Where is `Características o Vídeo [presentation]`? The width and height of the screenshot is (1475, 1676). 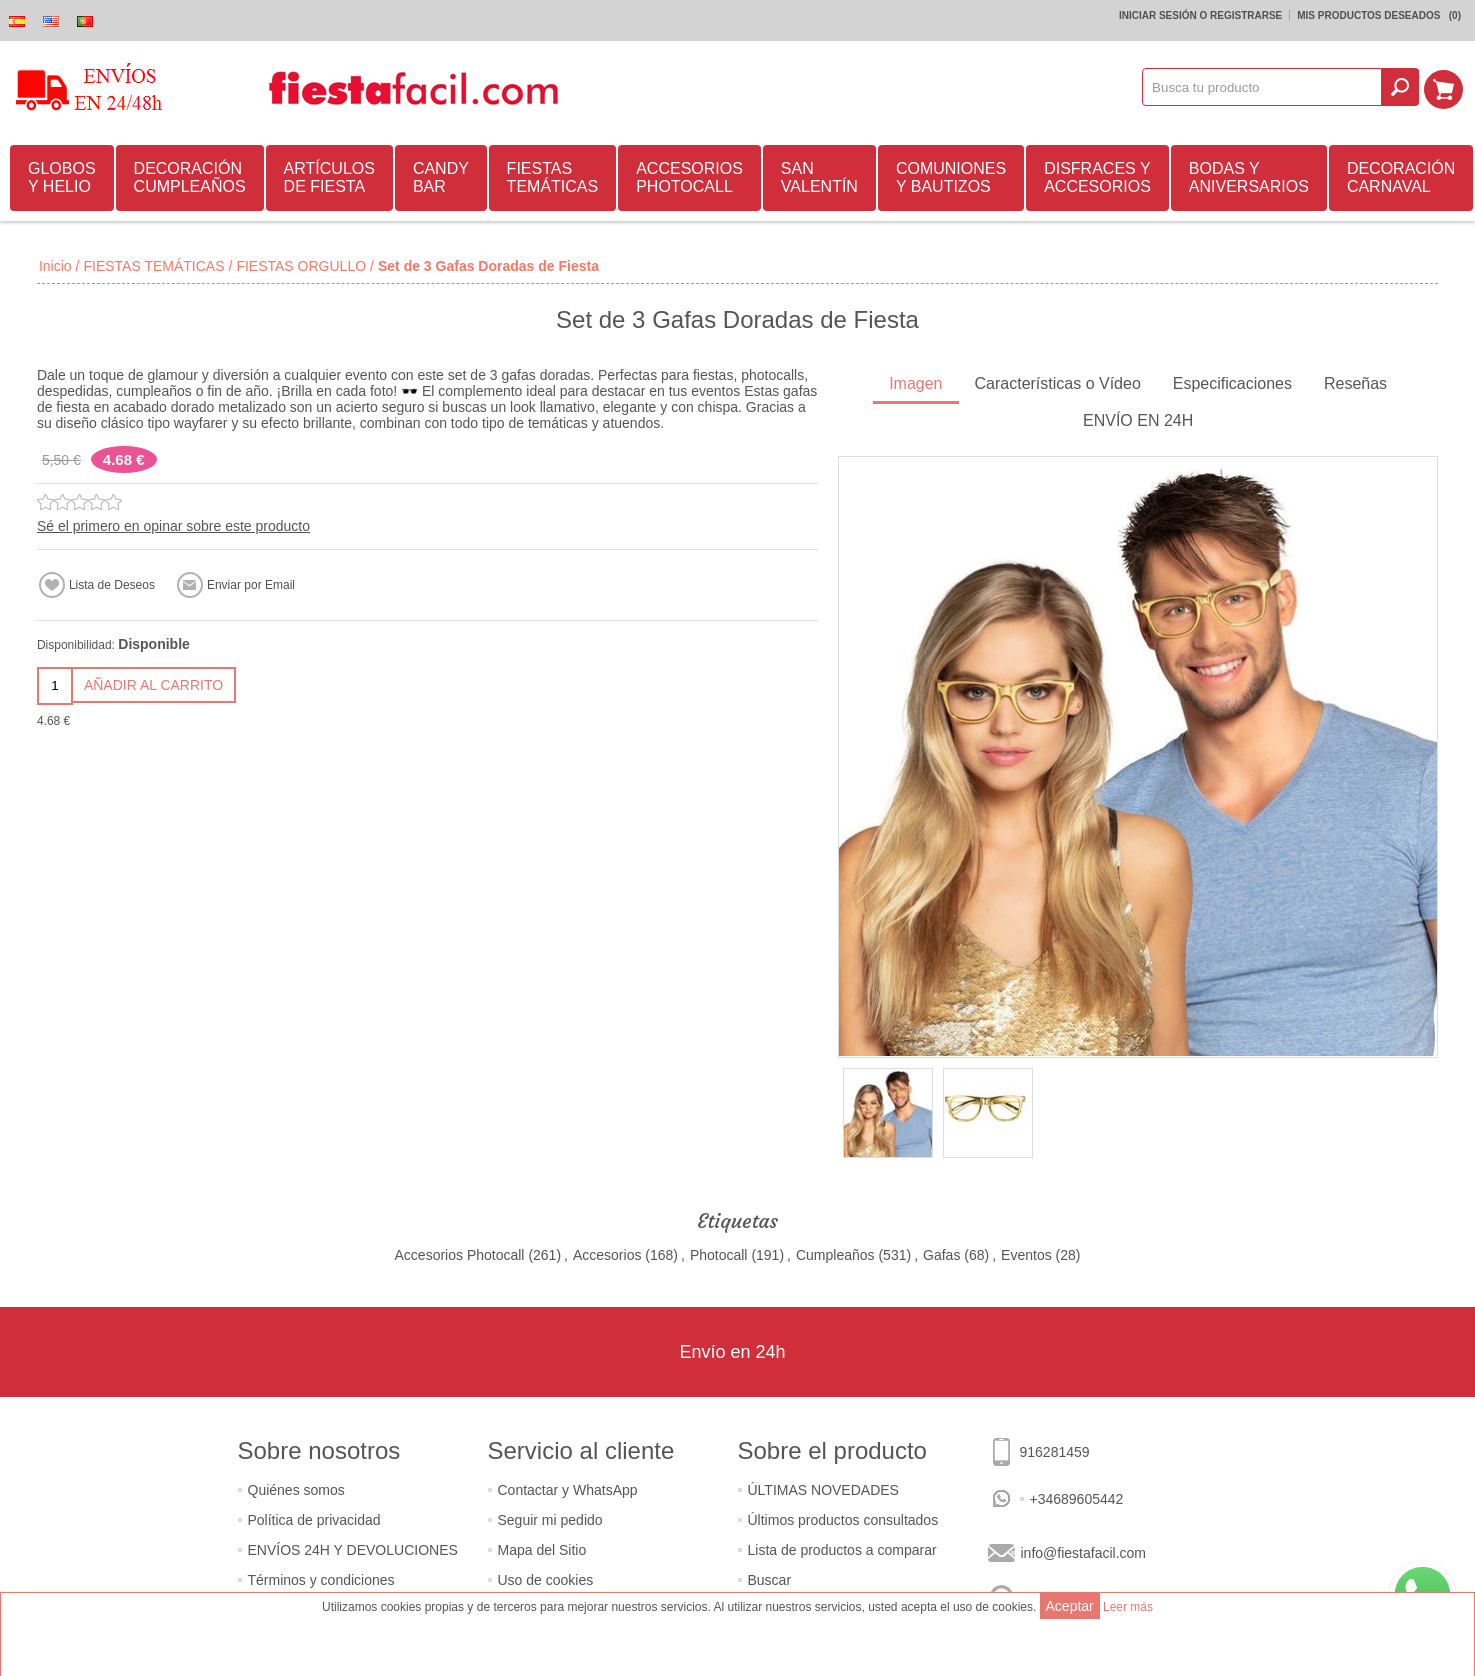
Características o Vídeo [presentation] is located at coordinates (1058, 383).